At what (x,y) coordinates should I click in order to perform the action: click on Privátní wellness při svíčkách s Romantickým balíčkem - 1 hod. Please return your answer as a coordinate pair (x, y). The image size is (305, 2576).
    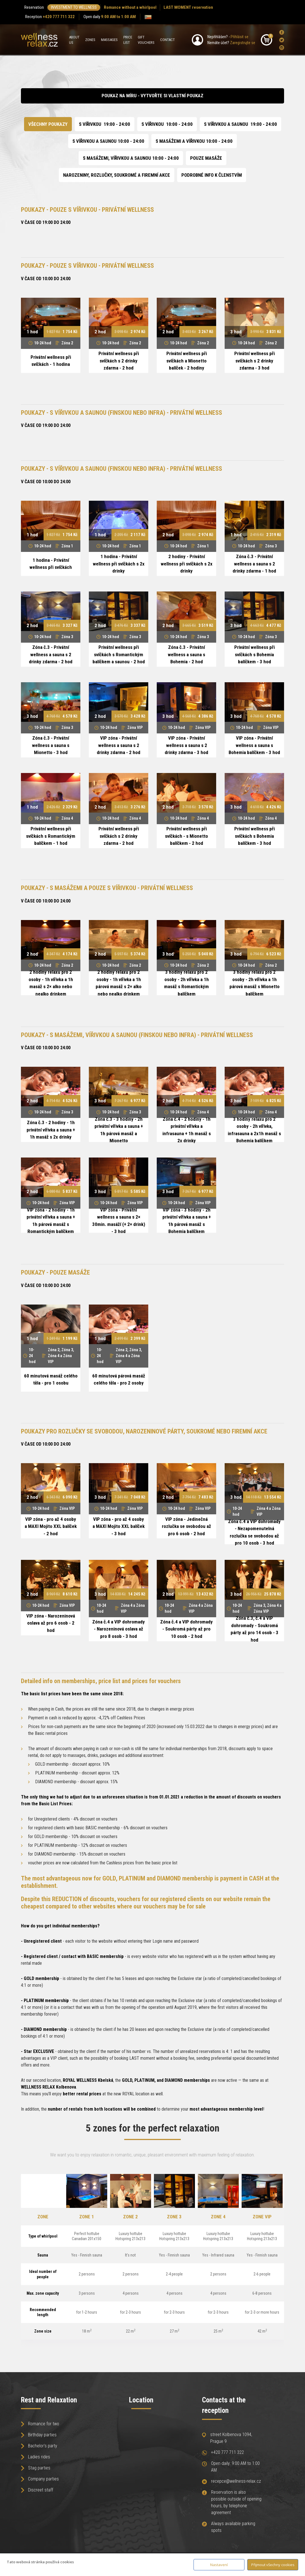
    Looking at the image, I should click on (50, 836).